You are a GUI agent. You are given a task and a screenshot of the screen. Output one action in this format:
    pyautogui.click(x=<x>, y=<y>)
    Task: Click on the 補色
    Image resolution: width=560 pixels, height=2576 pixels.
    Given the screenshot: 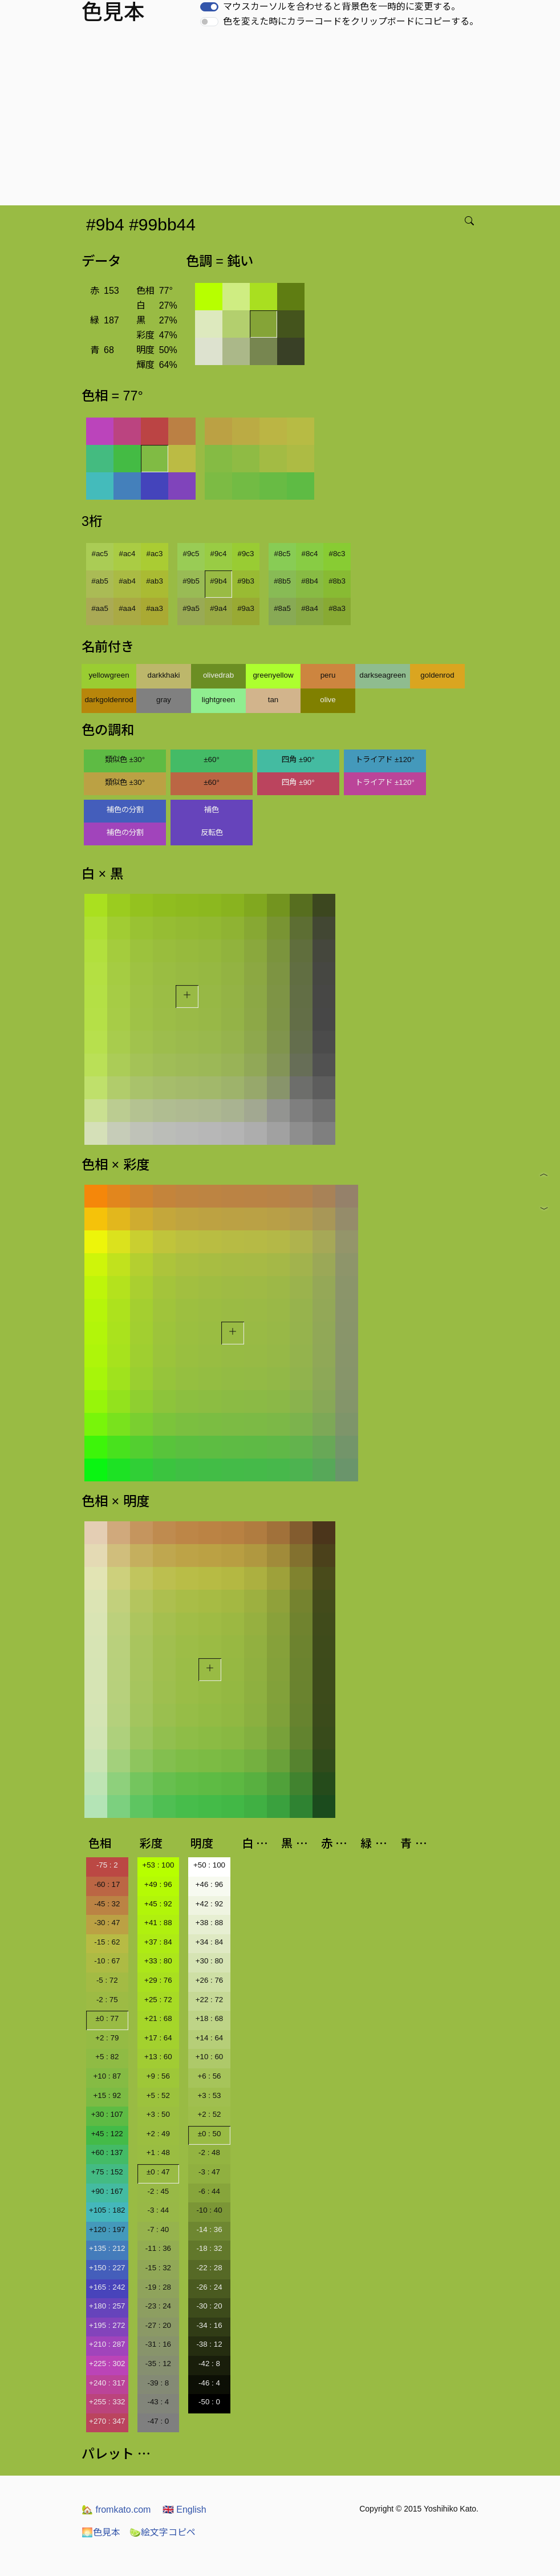 What is the action you would take?
    pyautogui.click(x=211, y=809)
    